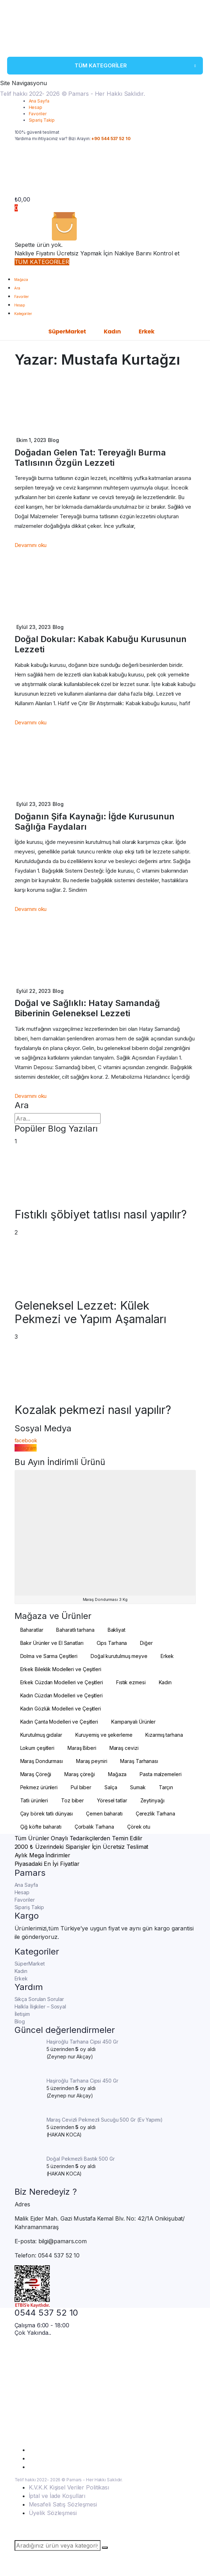 This screenshot has width=210, height=2576. I want to click on Doğadan Gelen Tat: Tereyağlı Burma Tatlısının Özgün Lezzeti, so click(90, 457).